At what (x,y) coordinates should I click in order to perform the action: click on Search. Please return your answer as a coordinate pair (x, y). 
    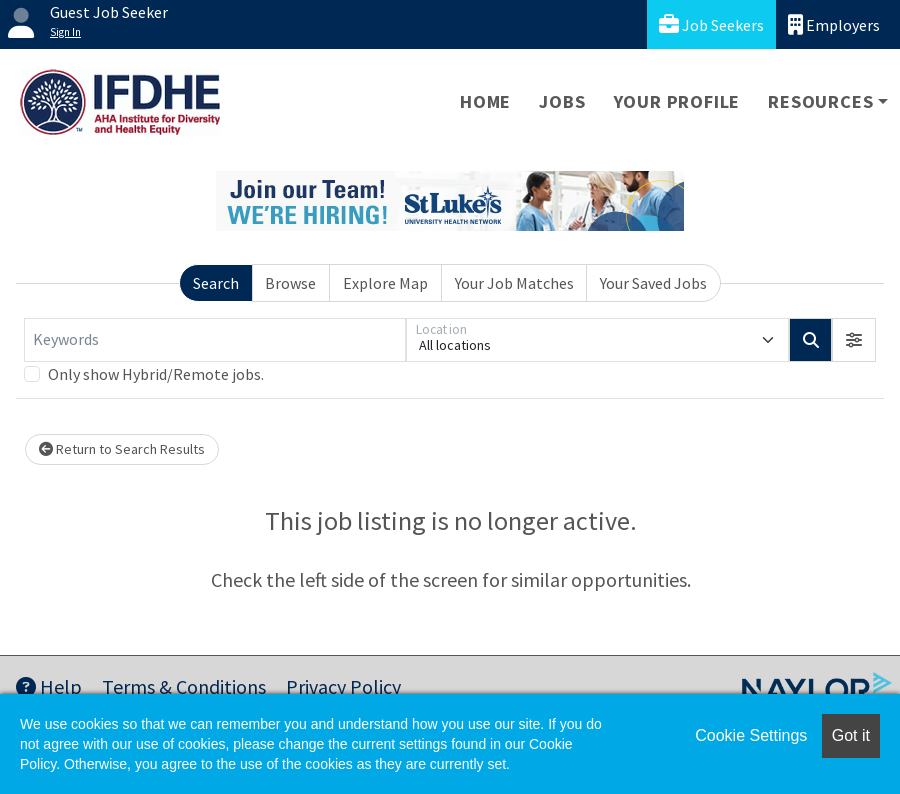
    Looking at the image, I should click on (216, 283).